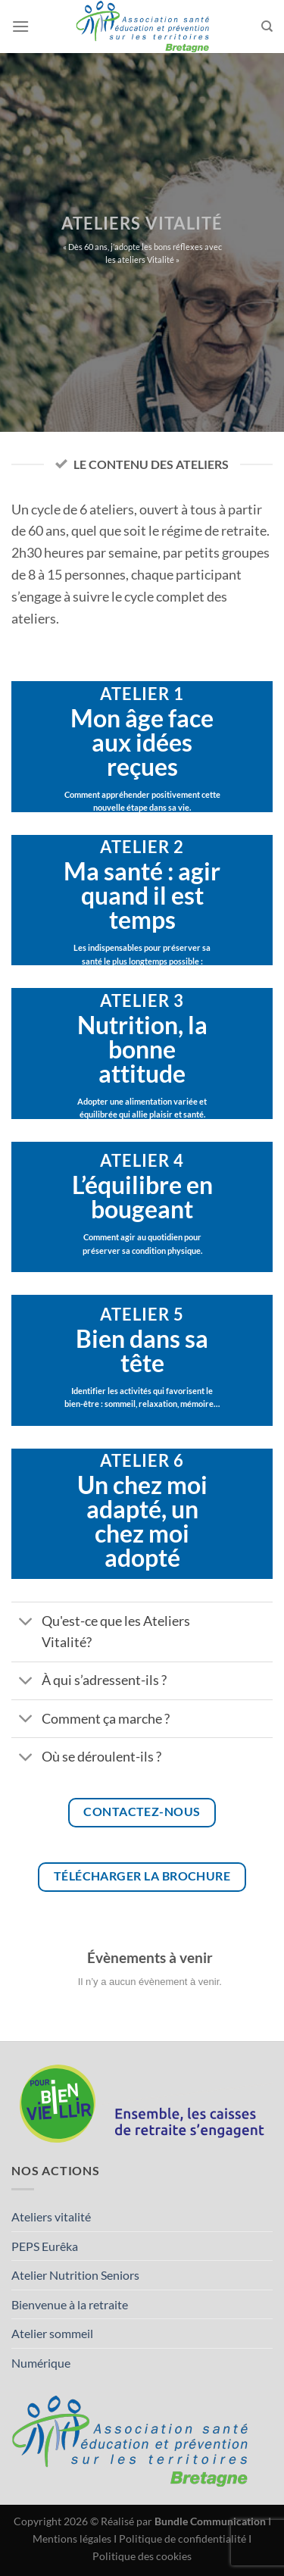 The height and width of the screenshot is (2576, 284). Describe the element at coordinates (210, 2521) in the screenshot. I see `Bundle Communication` at that location.